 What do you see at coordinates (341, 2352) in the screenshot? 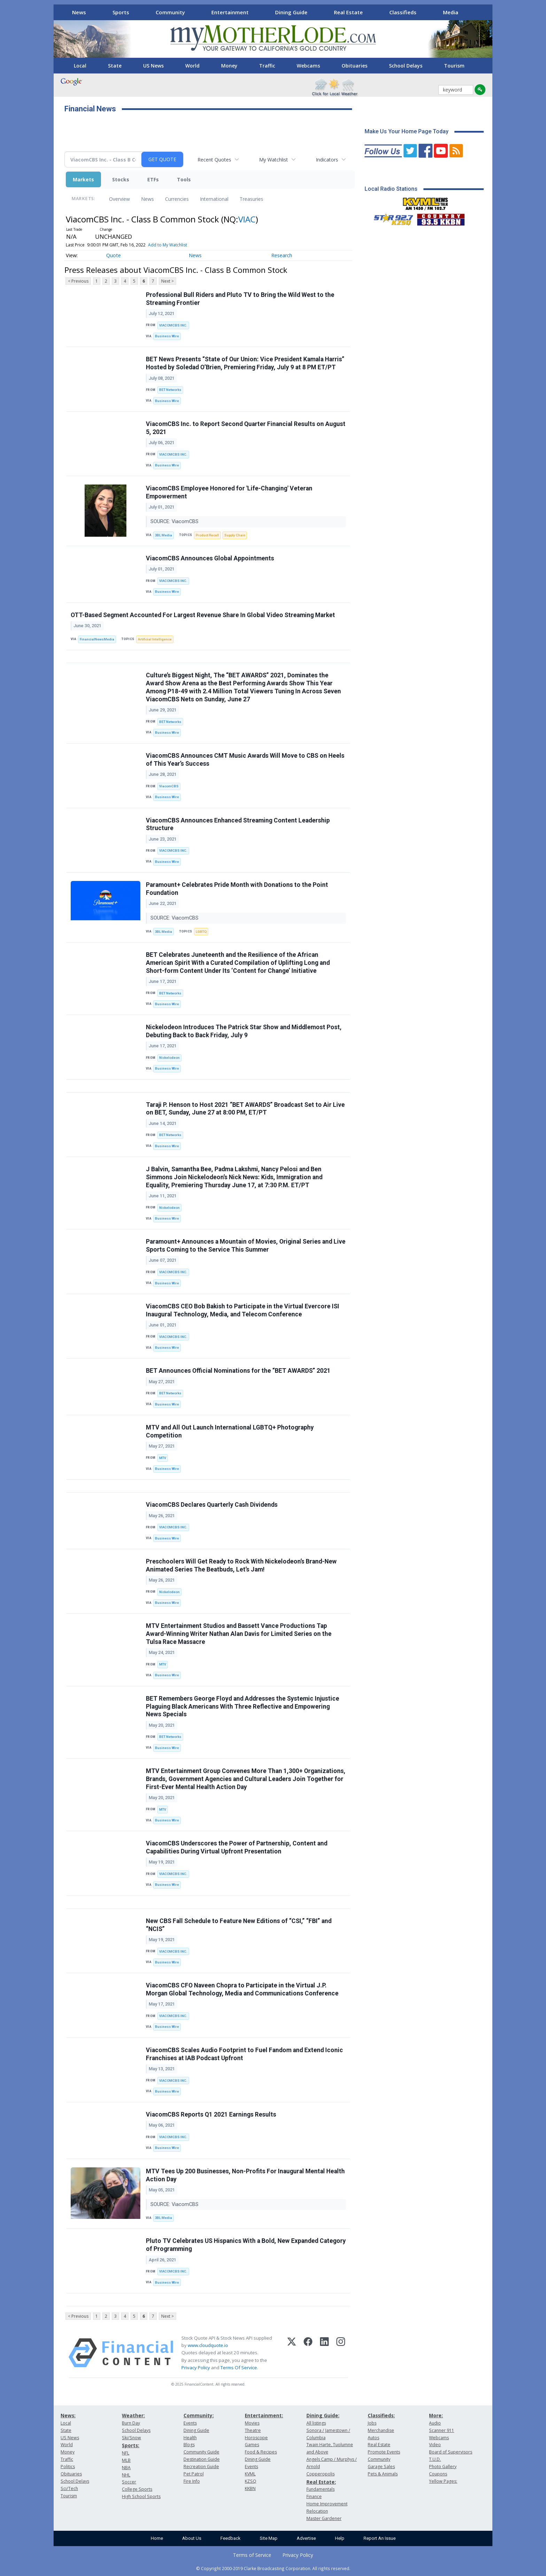
I see `[Instagram]` at bounding box center [341, 2352].